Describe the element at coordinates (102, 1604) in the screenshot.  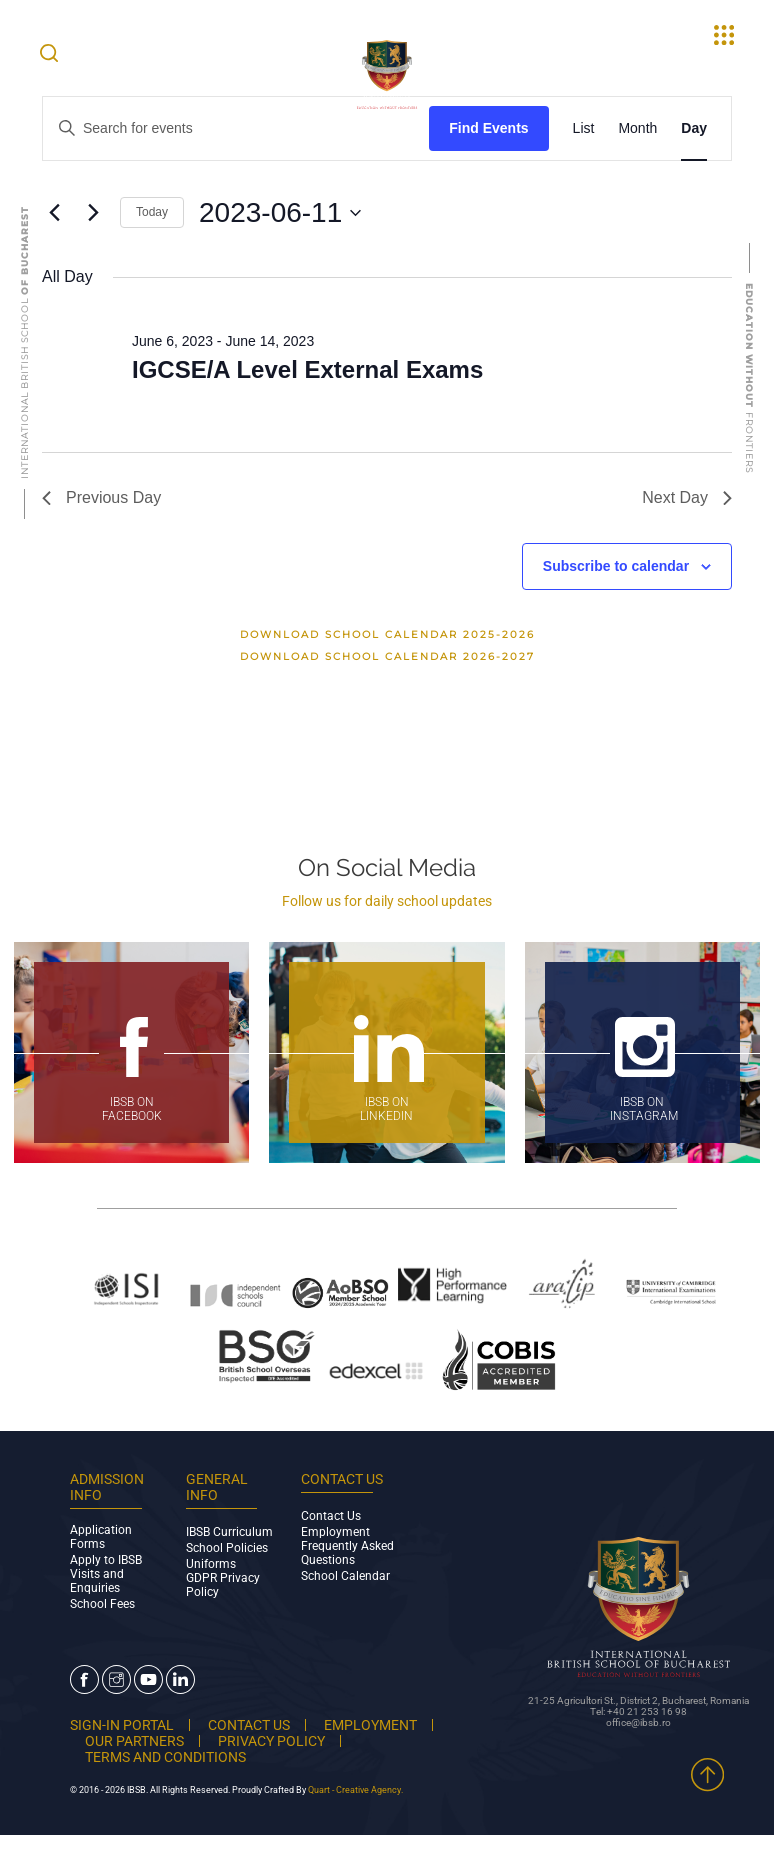
I see `School Fees` at that location.